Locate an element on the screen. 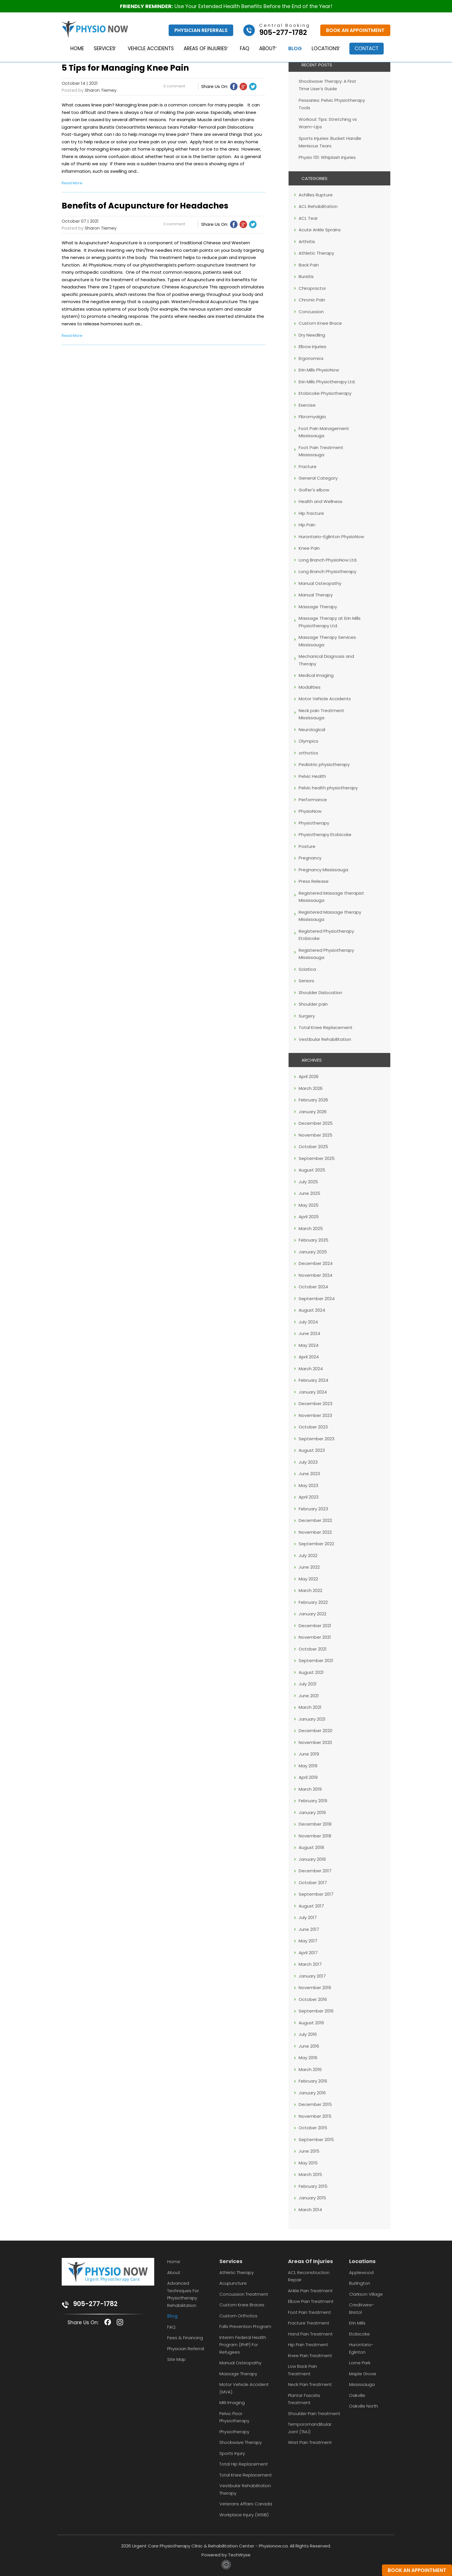 The width and height of the screenshot is (452, 2576). Arthritis is located at coordinates (307, 242).